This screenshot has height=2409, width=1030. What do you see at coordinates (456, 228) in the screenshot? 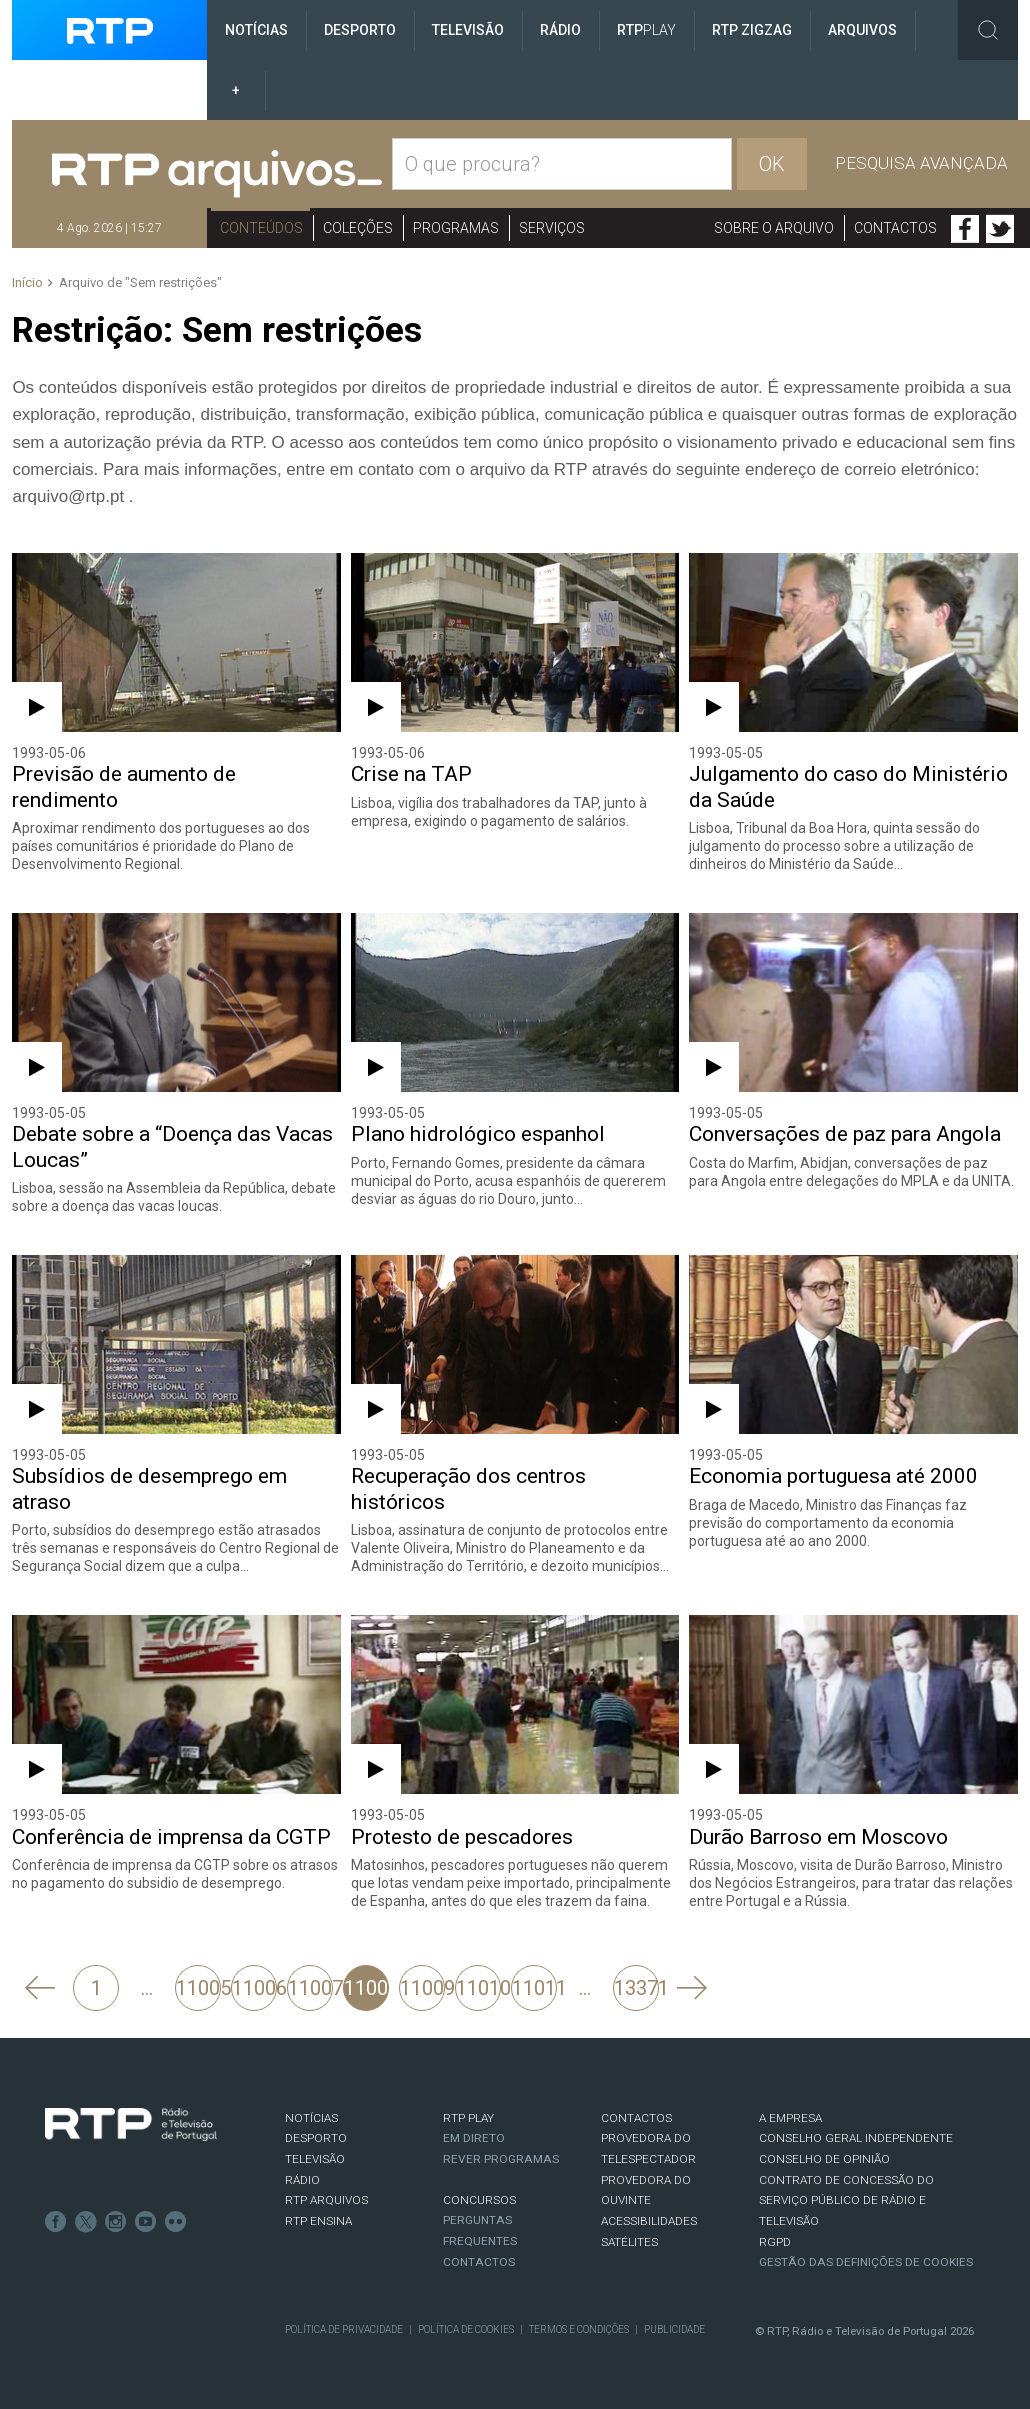
I see `Programas` at bounding box center [456, 228].